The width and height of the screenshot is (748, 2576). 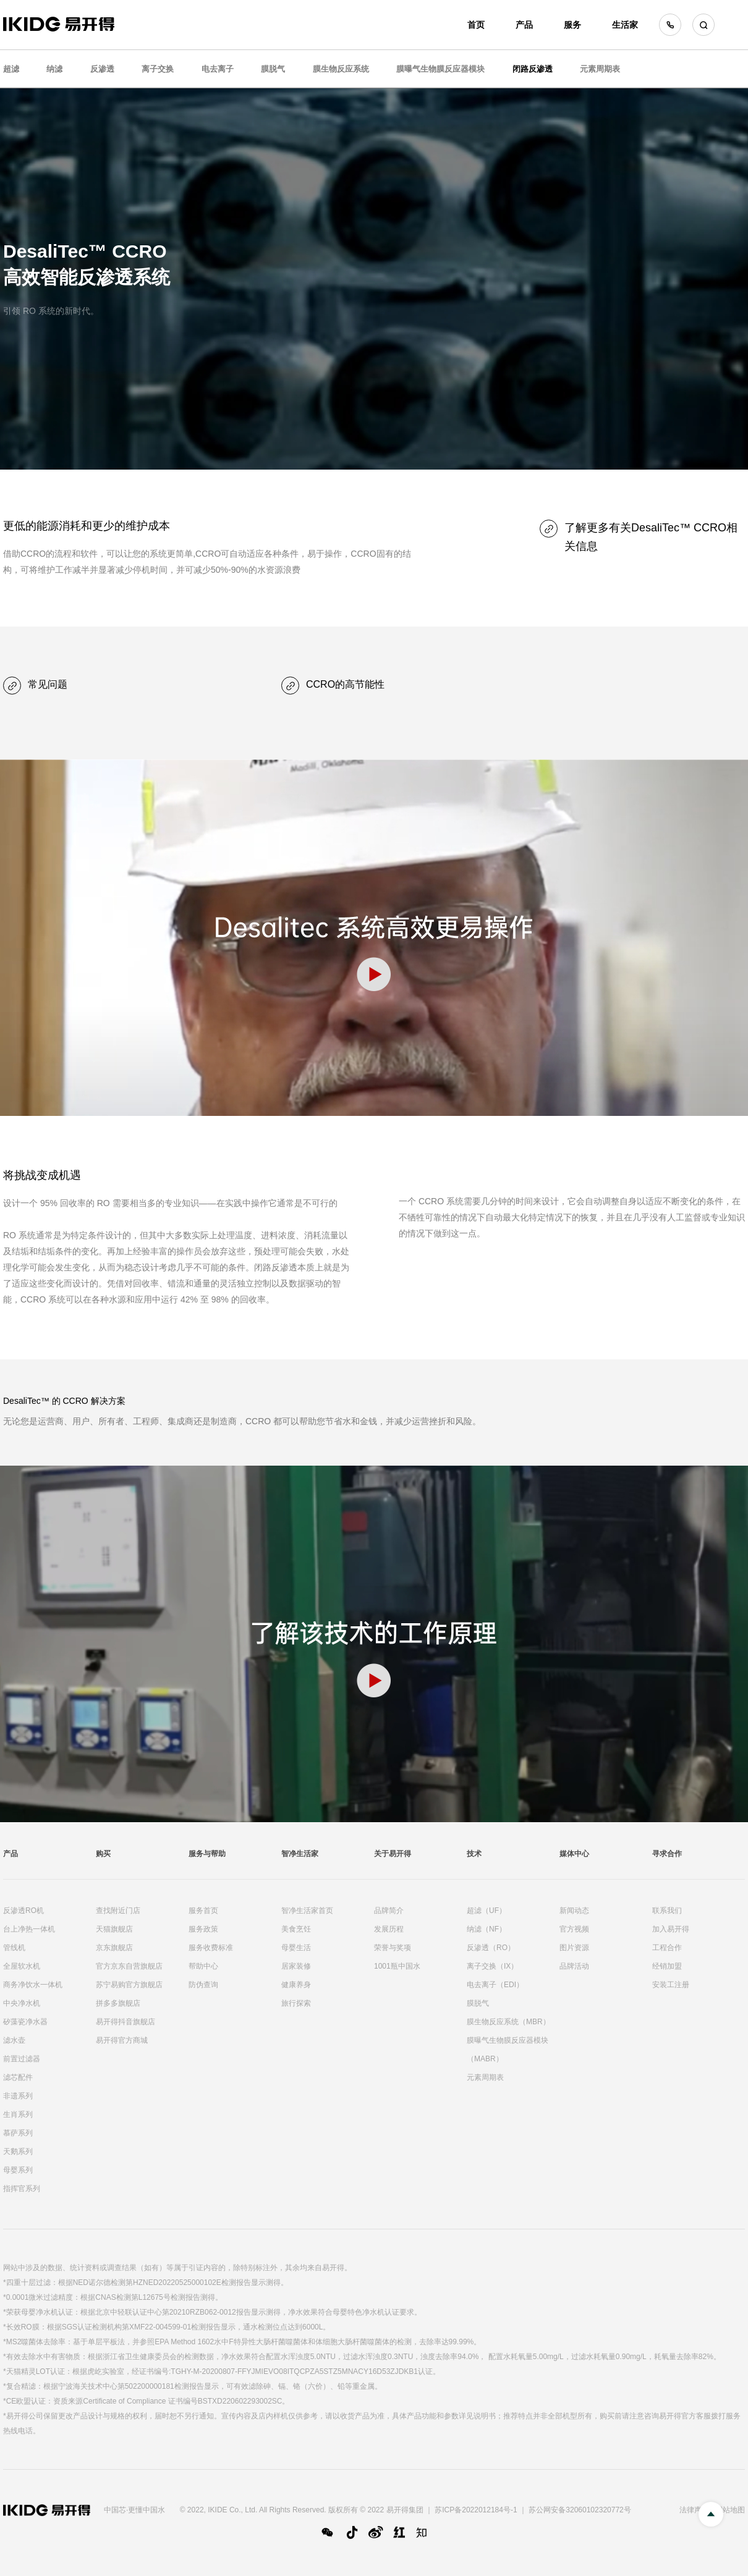 What do you see at coordinates (129, 1984) in the screenshot?
I see `苏宁易购官方旗舰店` at bounding box center [129, 1984].